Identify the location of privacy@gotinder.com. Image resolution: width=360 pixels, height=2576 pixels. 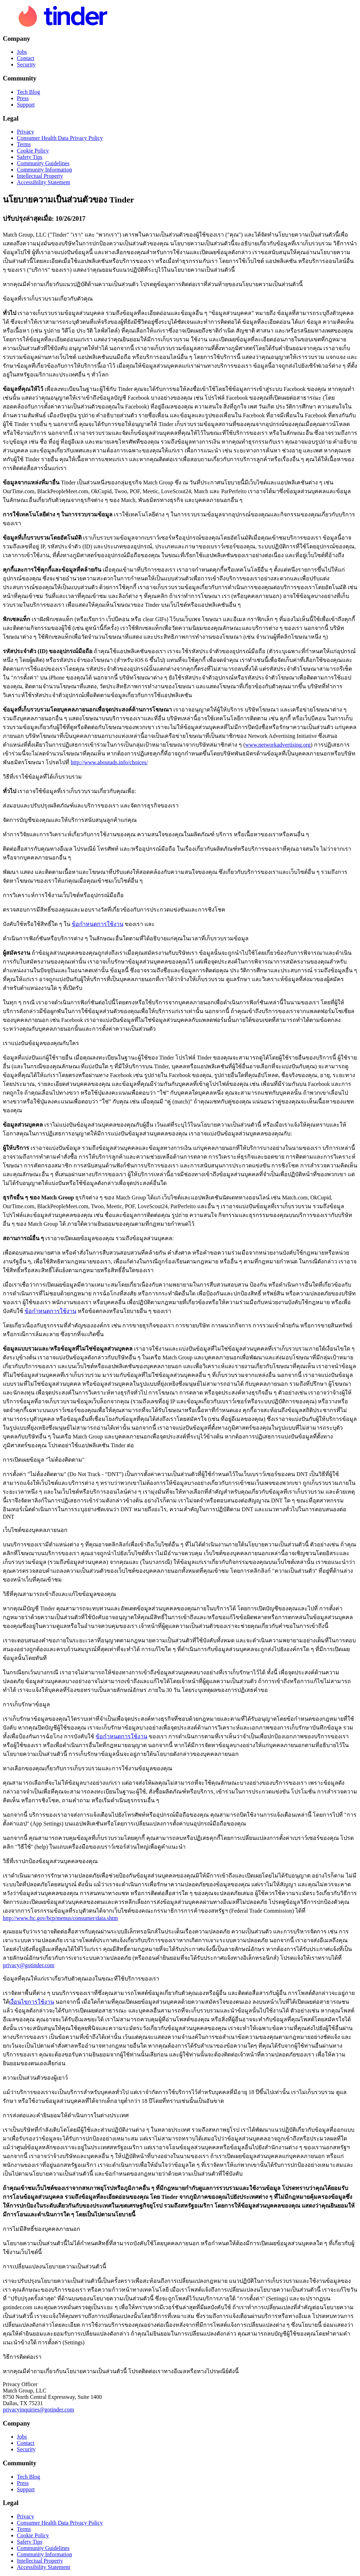
(28, 1965).